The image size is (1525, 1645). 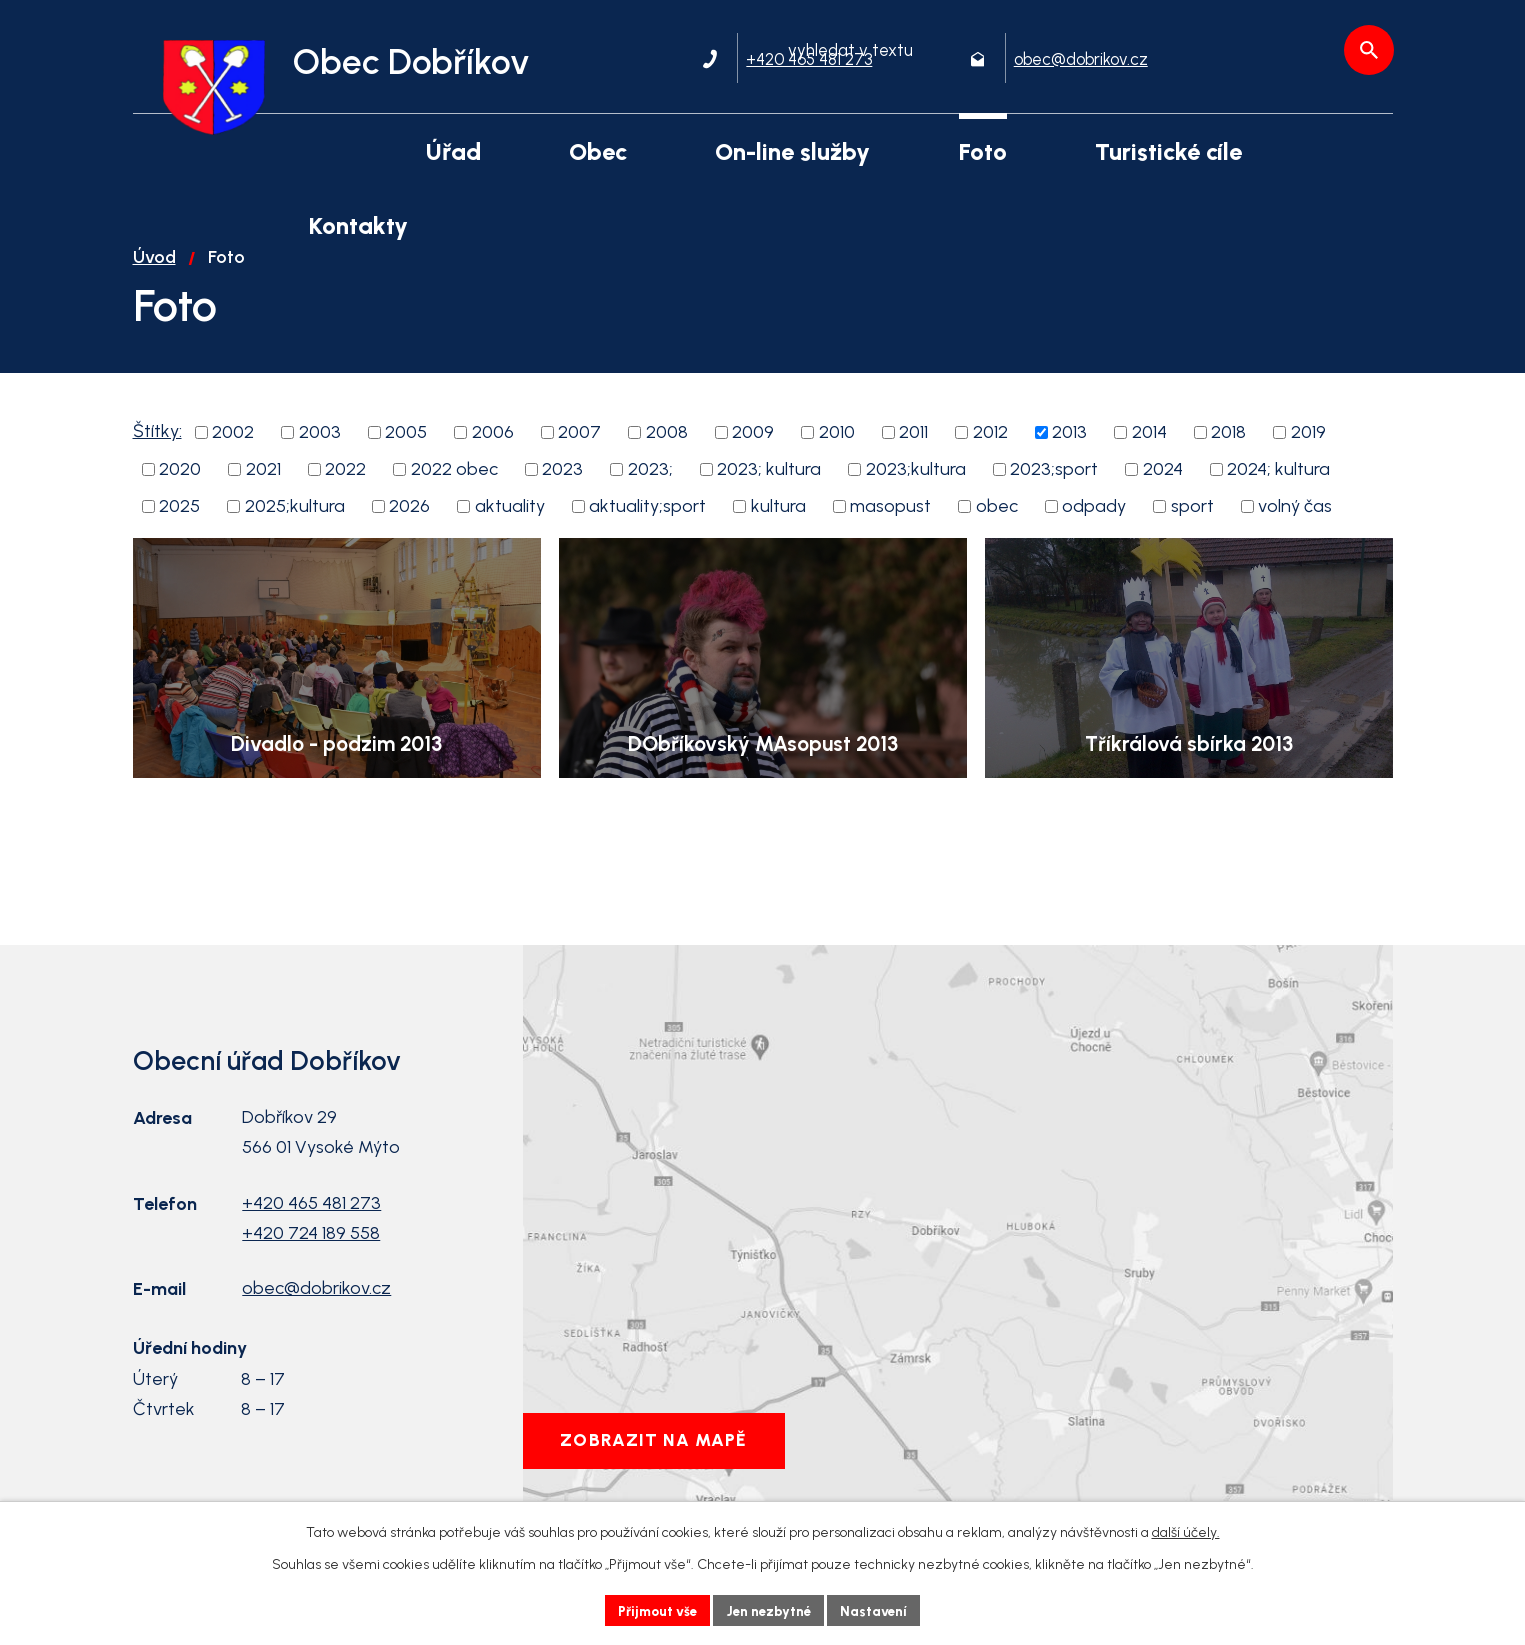 What do you see at coordinates (295, 533) in the screenshot?
I see `2025;kultura` at bounding box center [295, 533].